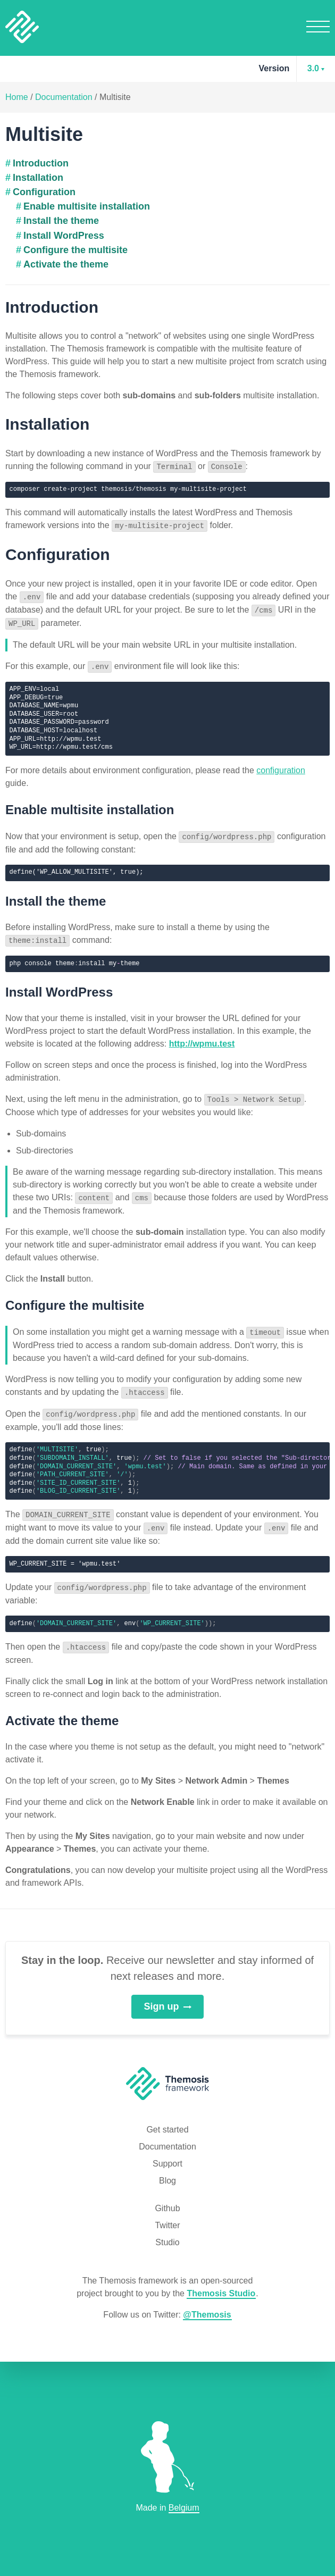 The width and height of the screenshot is (335, 2576). What do you see at coordinates (44, 192) in the screenshot?
I see `Configuration` at bounding box center [44, 192].